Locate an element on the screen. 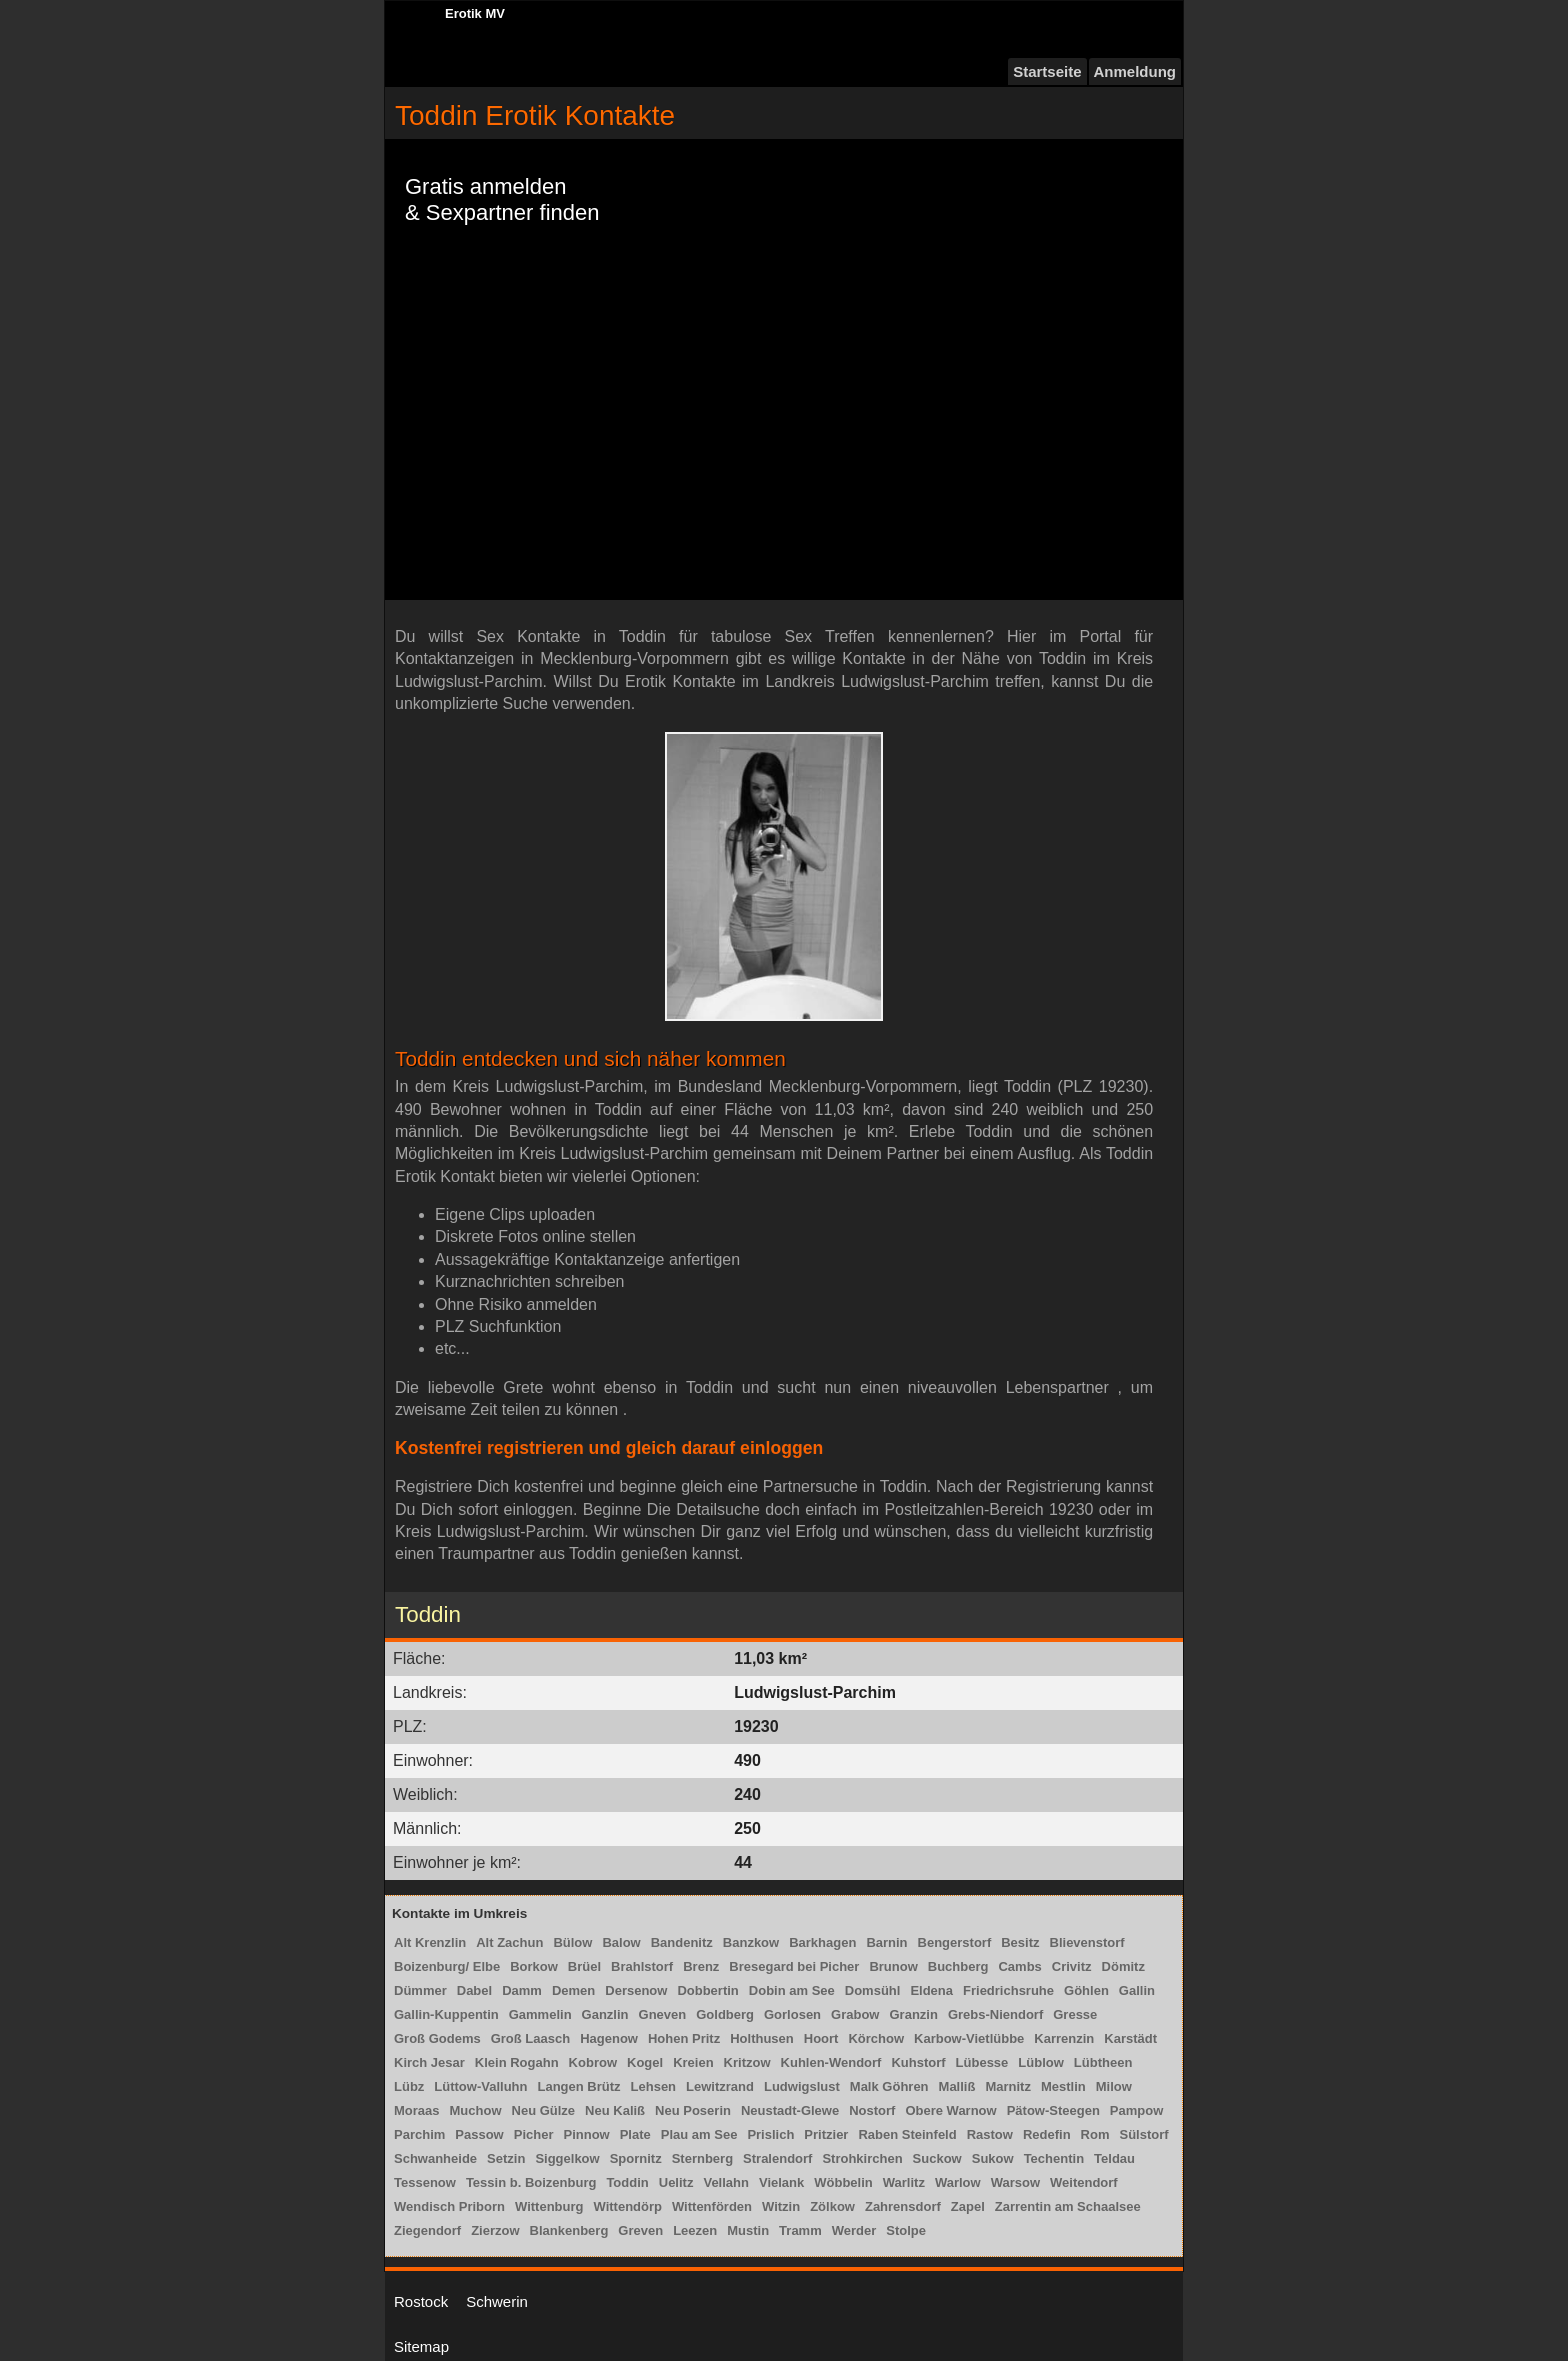 This screenshot has height=2361, width=1568. Nostorf is located at coordinates (872, 2110).